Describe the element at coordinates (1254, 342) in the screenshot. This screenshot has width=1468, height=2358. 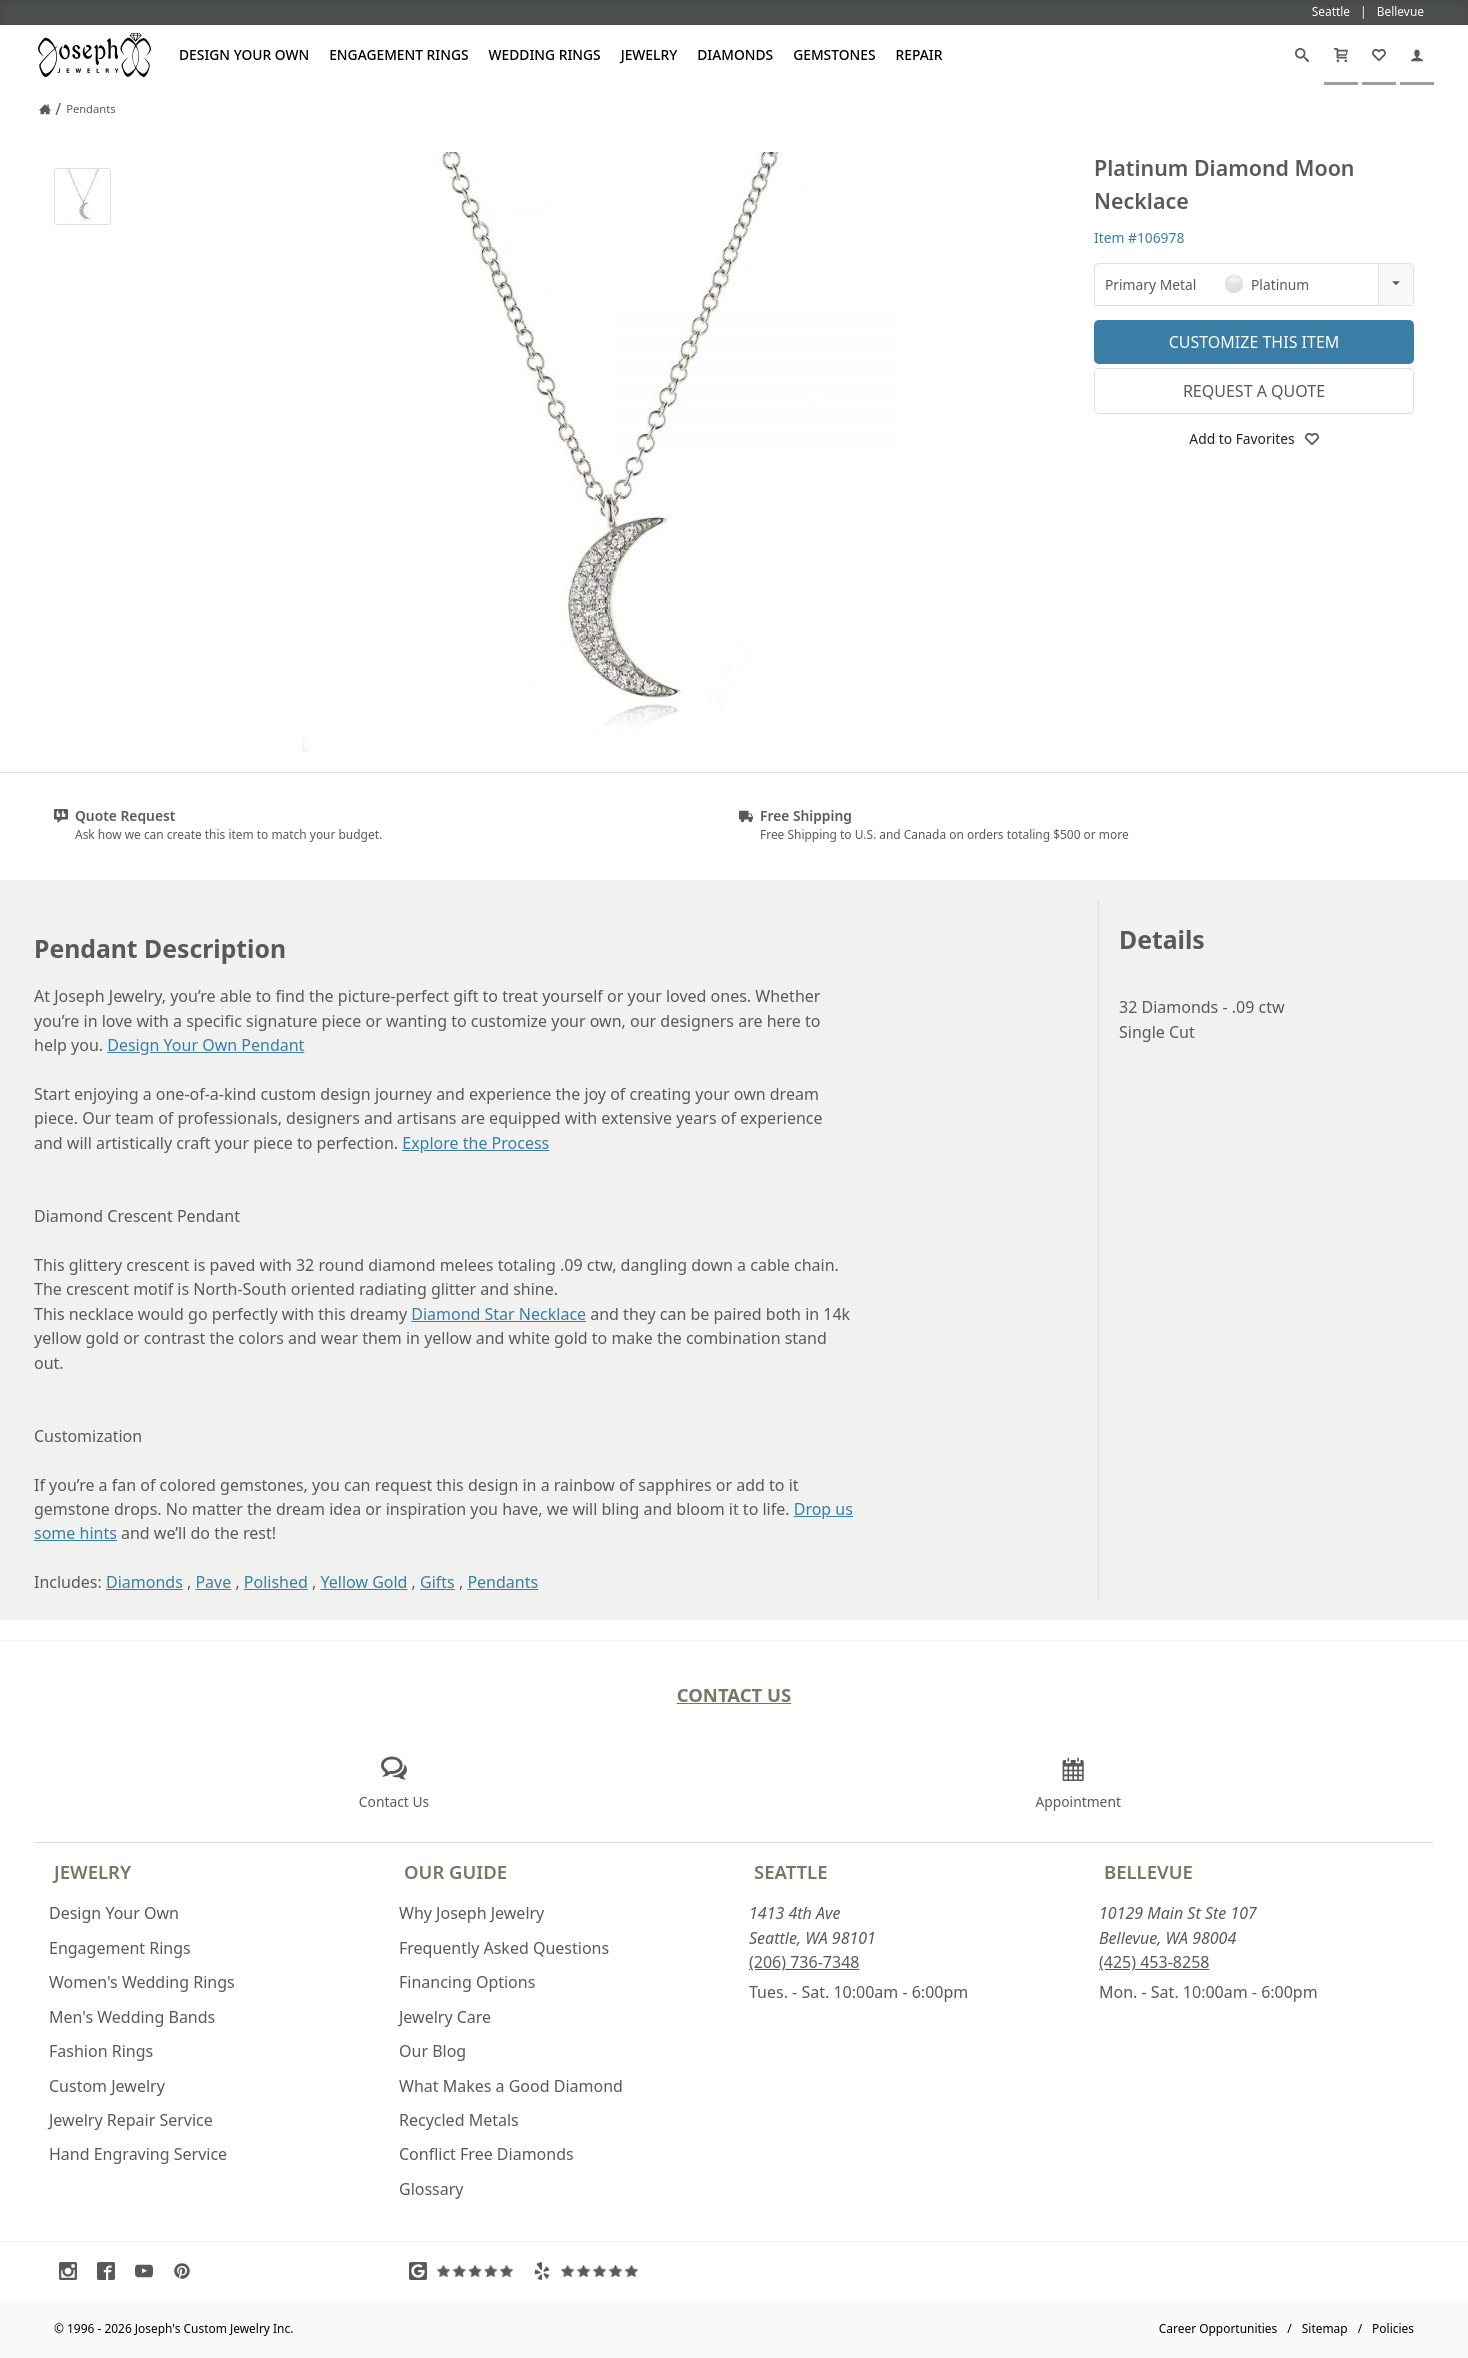
I see `Customize This Item` at that location.